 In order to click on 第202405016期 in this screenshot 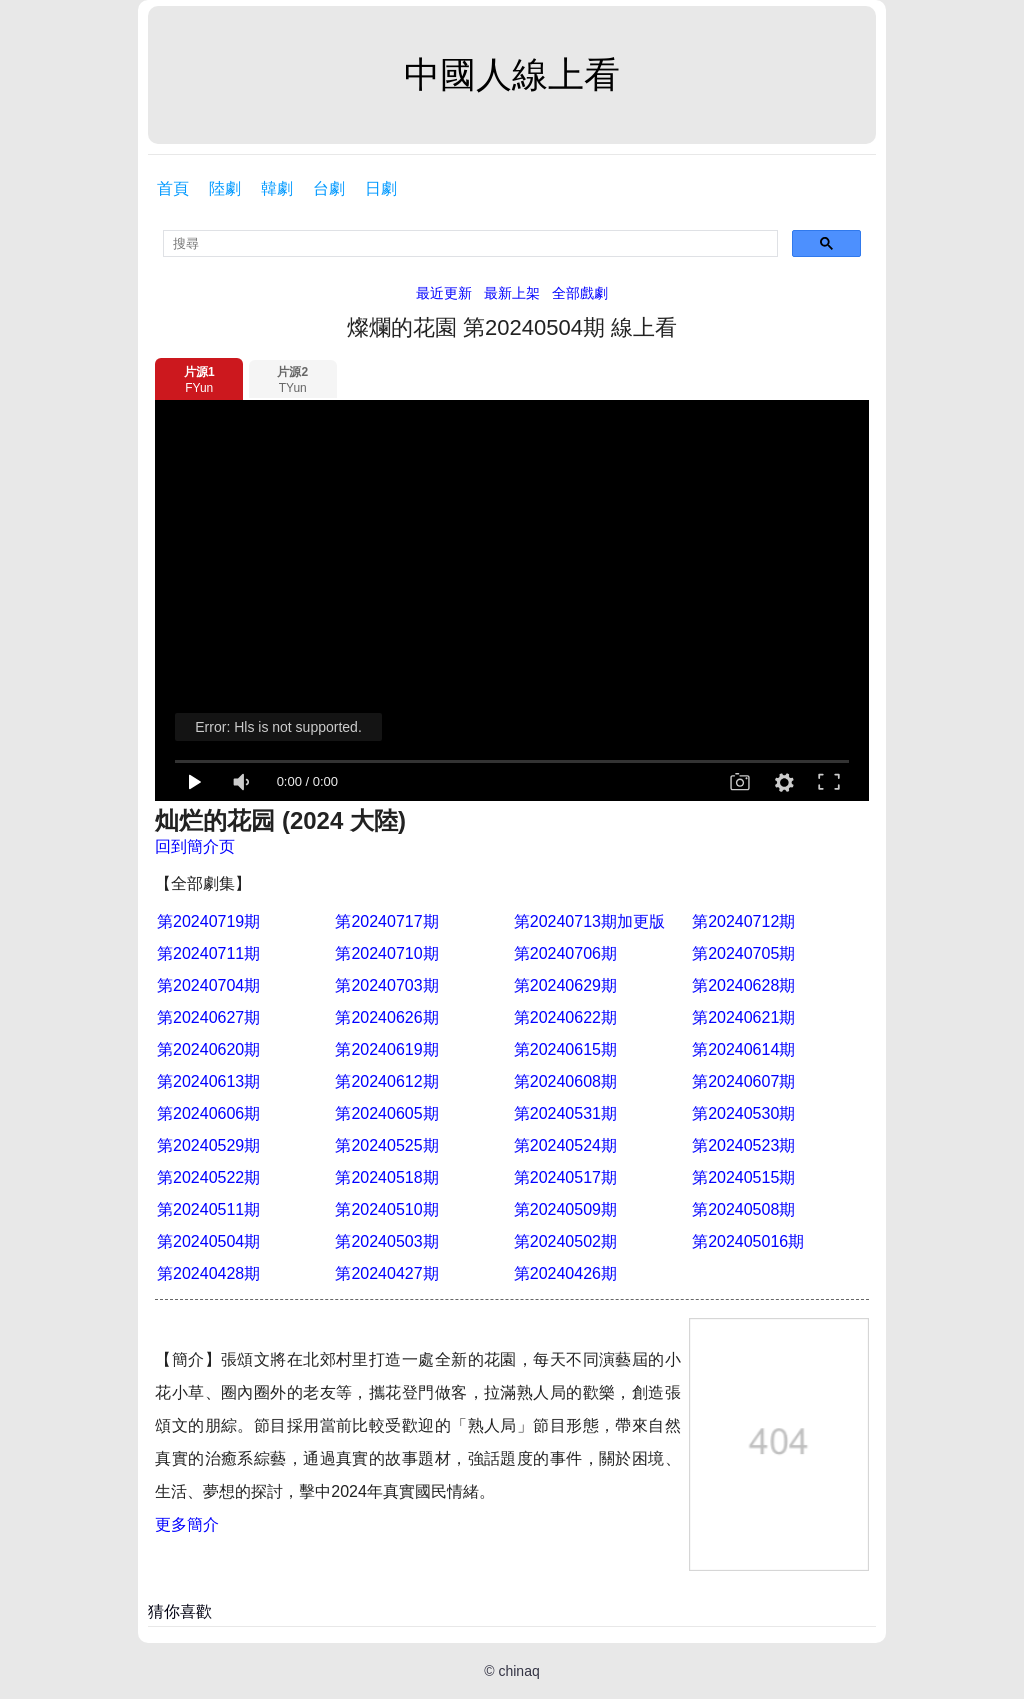, I will do `click(748, 1241)`.